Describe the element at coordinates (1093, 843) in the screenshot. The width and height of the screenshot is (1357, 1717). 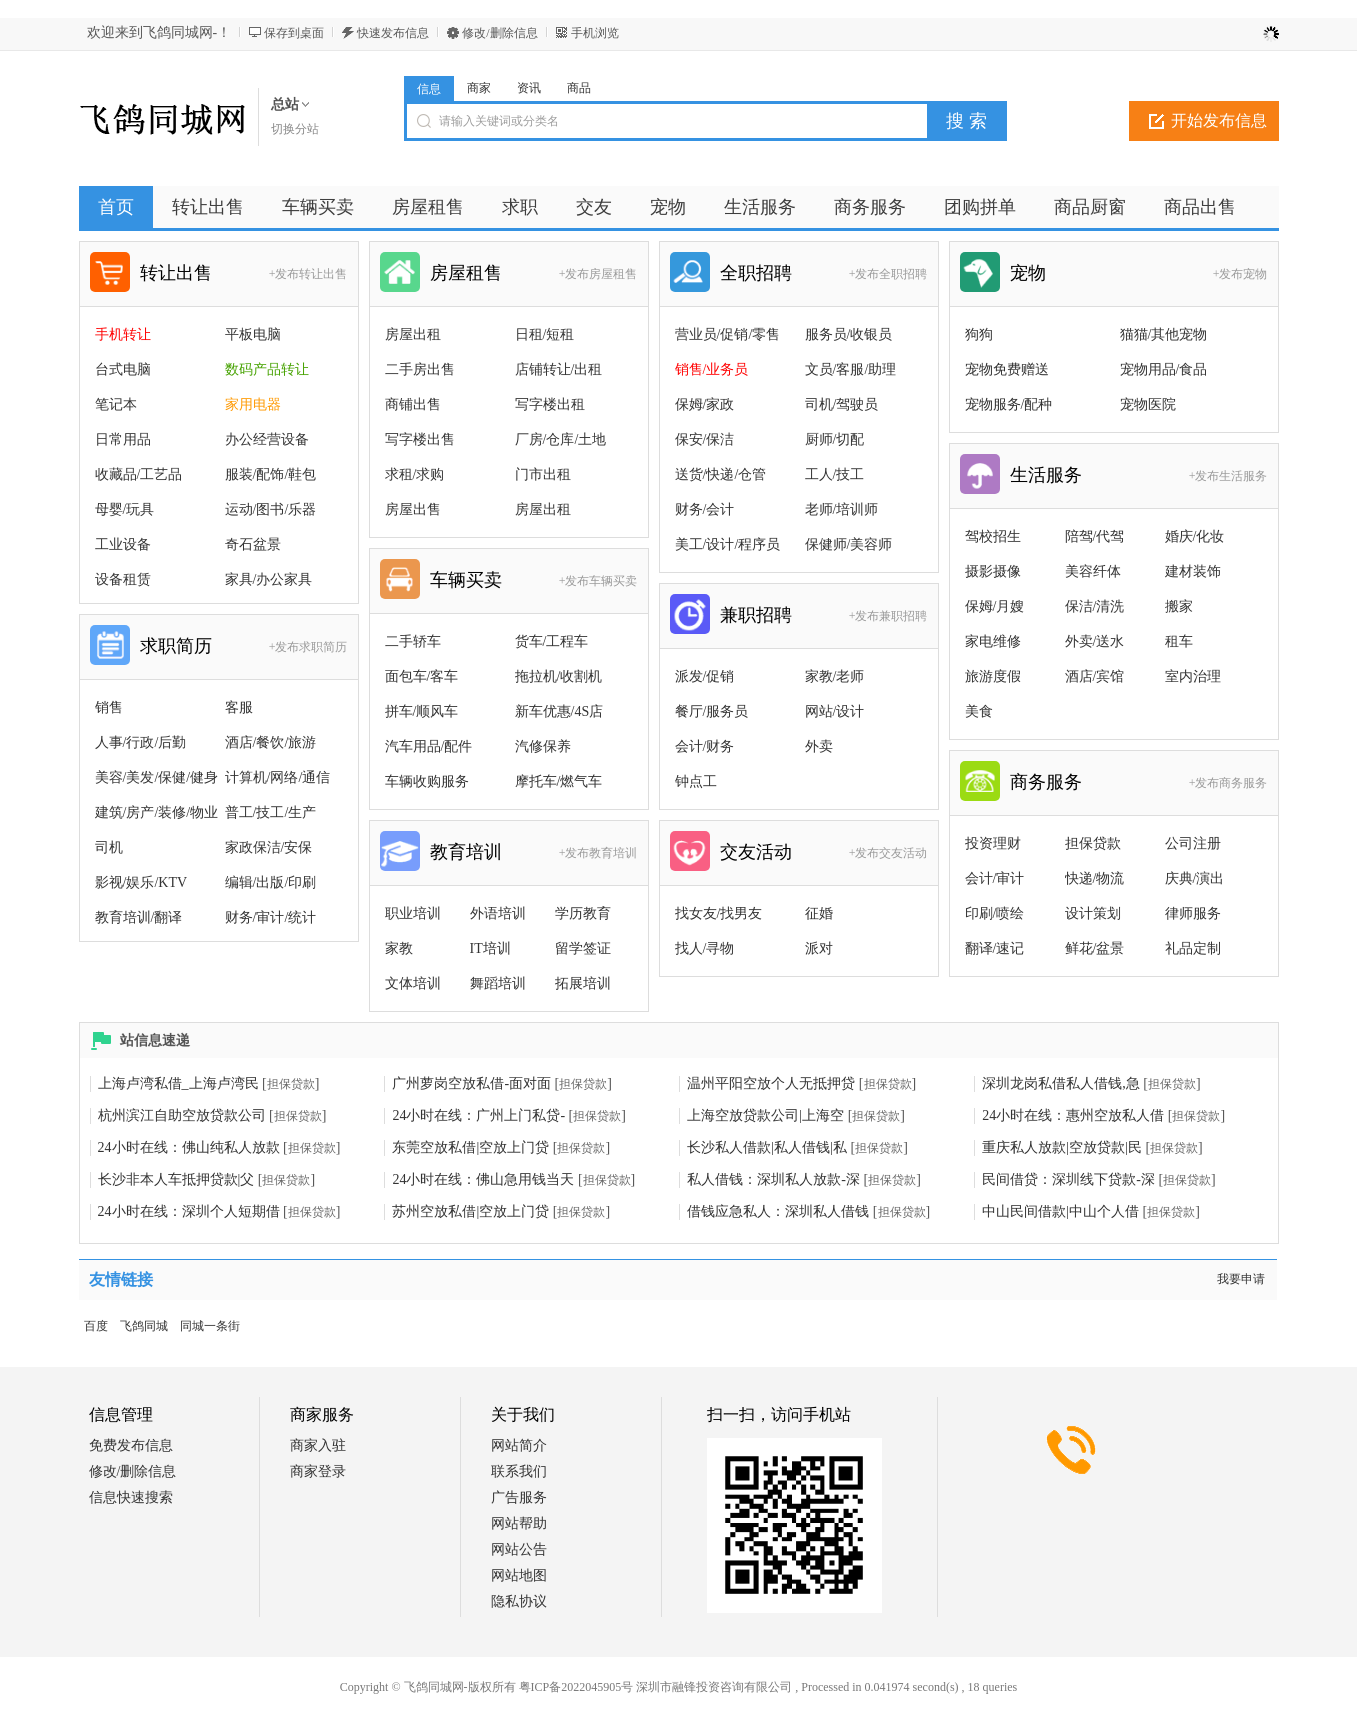
I see `担保贷款` at that location.